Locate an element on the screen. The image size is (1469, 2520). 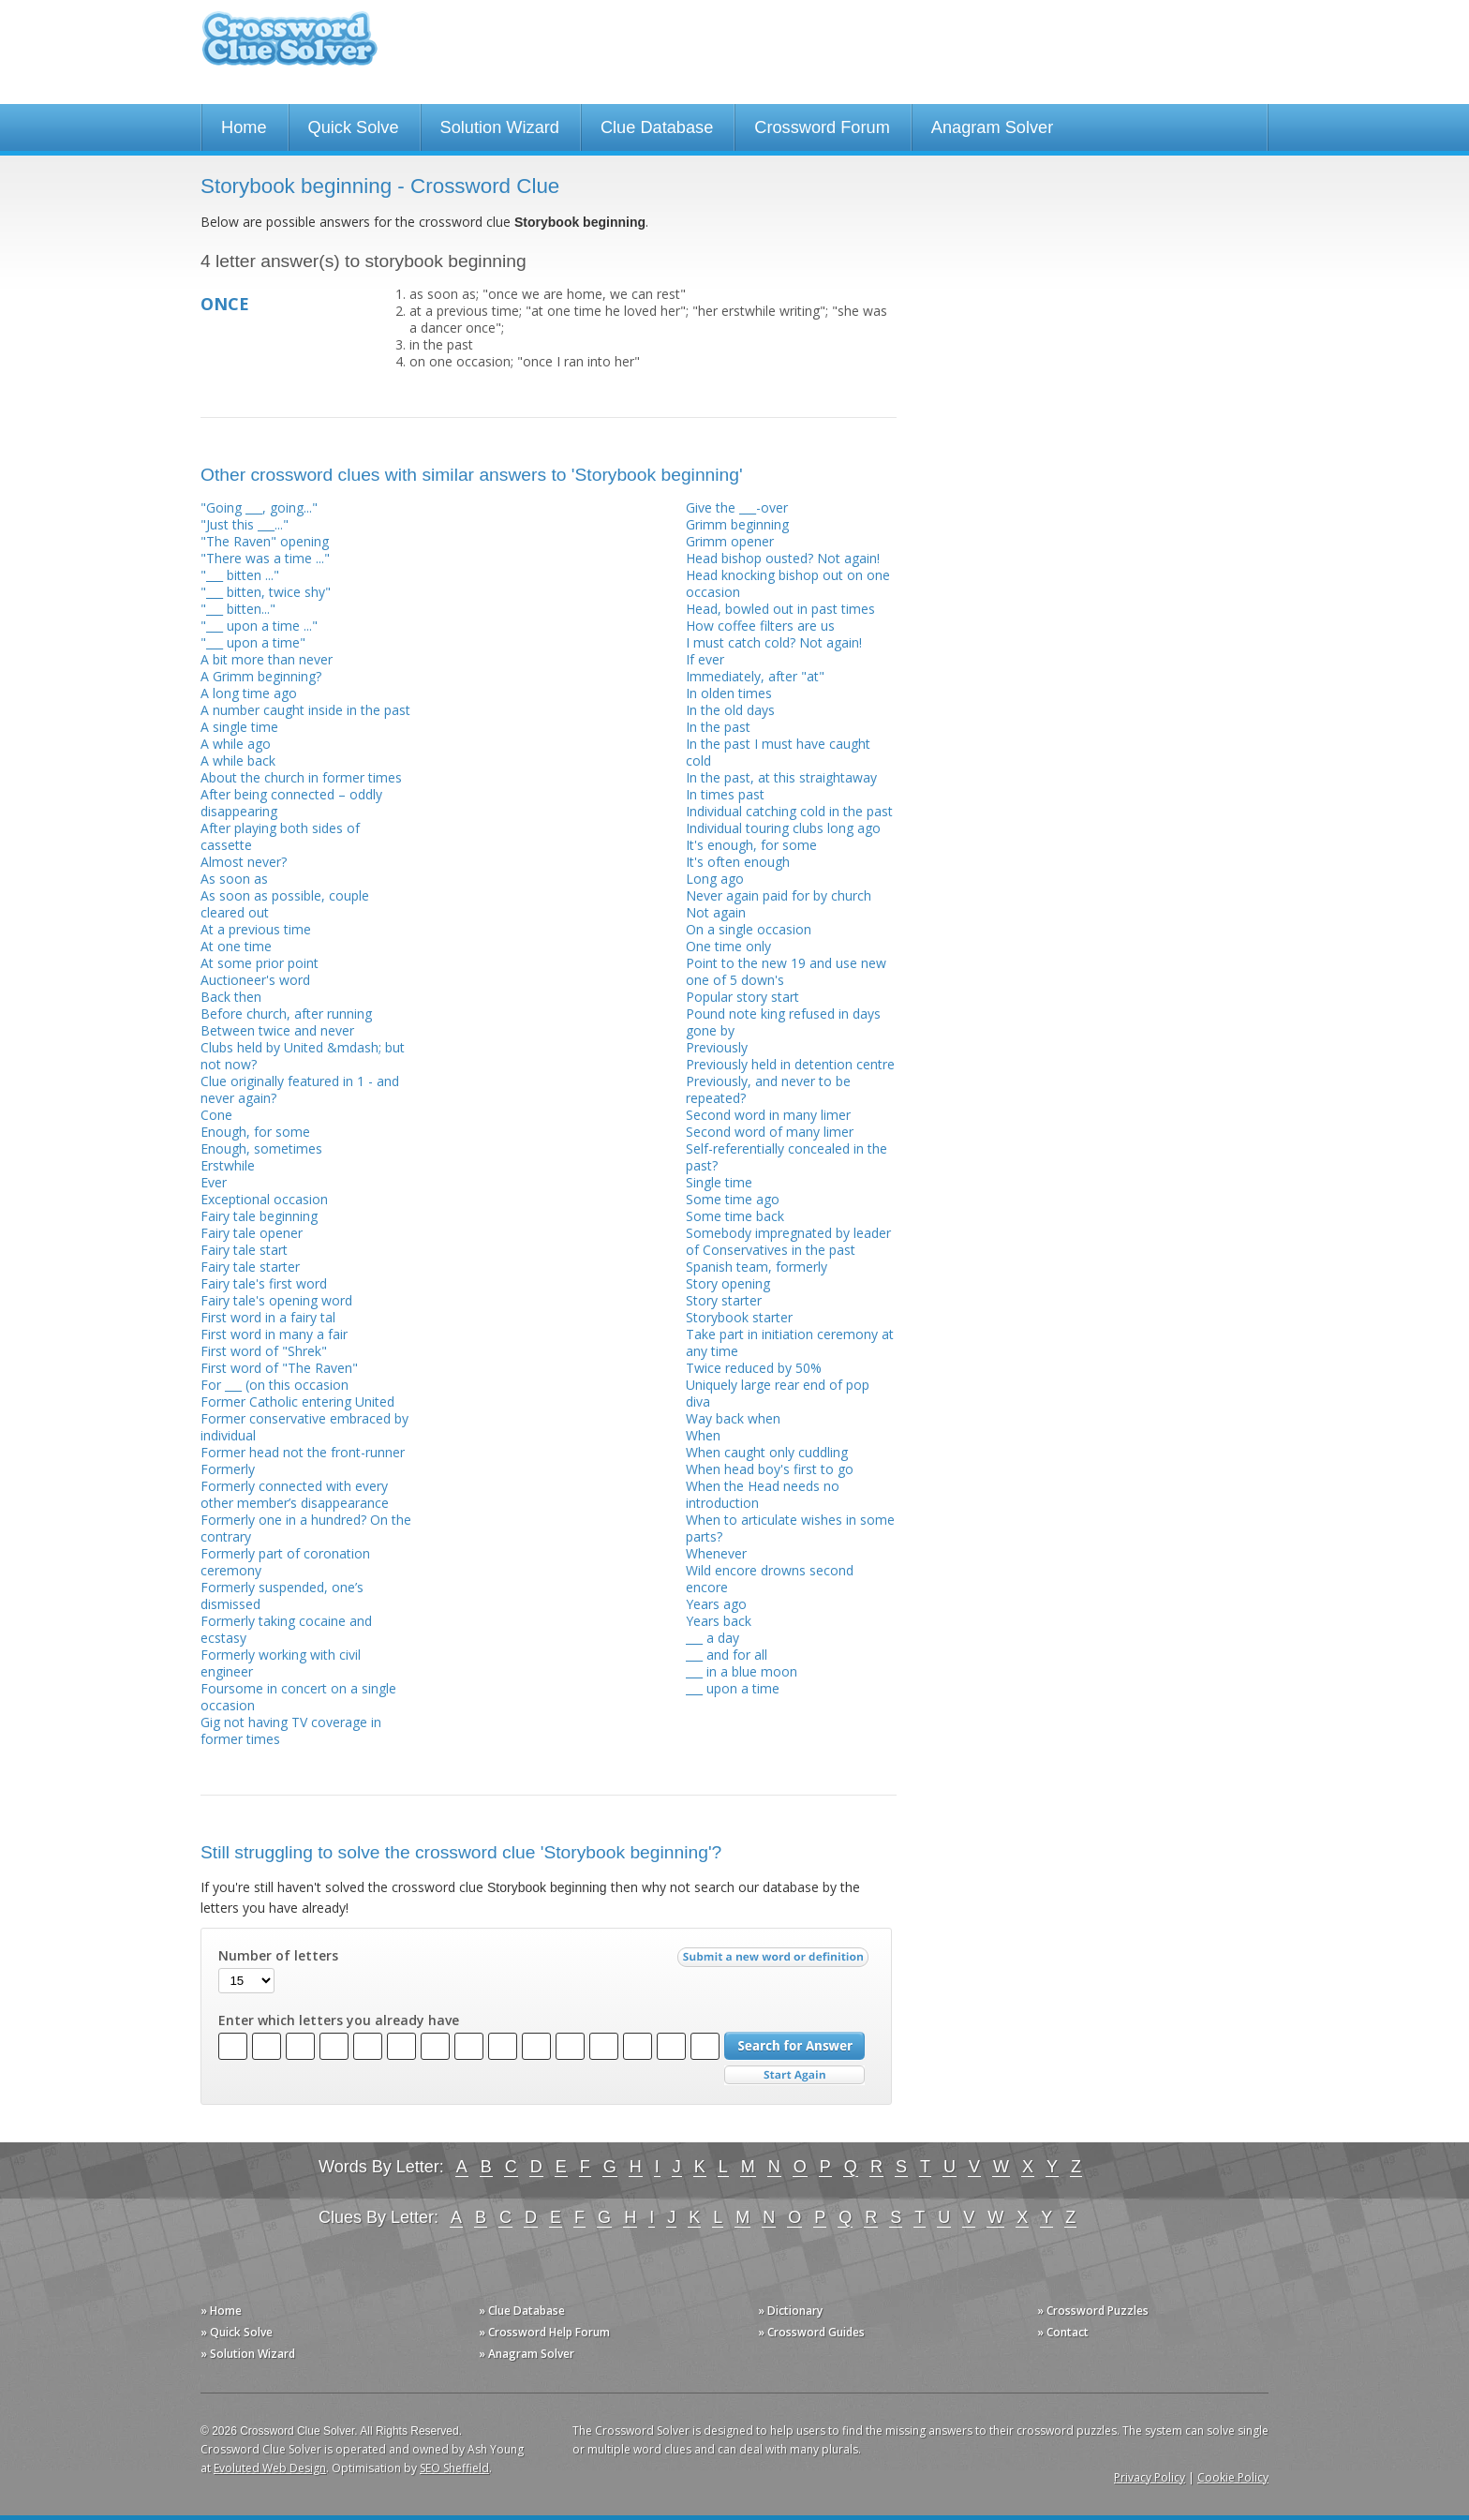
Some time back is located at coordinates (735, 1216).